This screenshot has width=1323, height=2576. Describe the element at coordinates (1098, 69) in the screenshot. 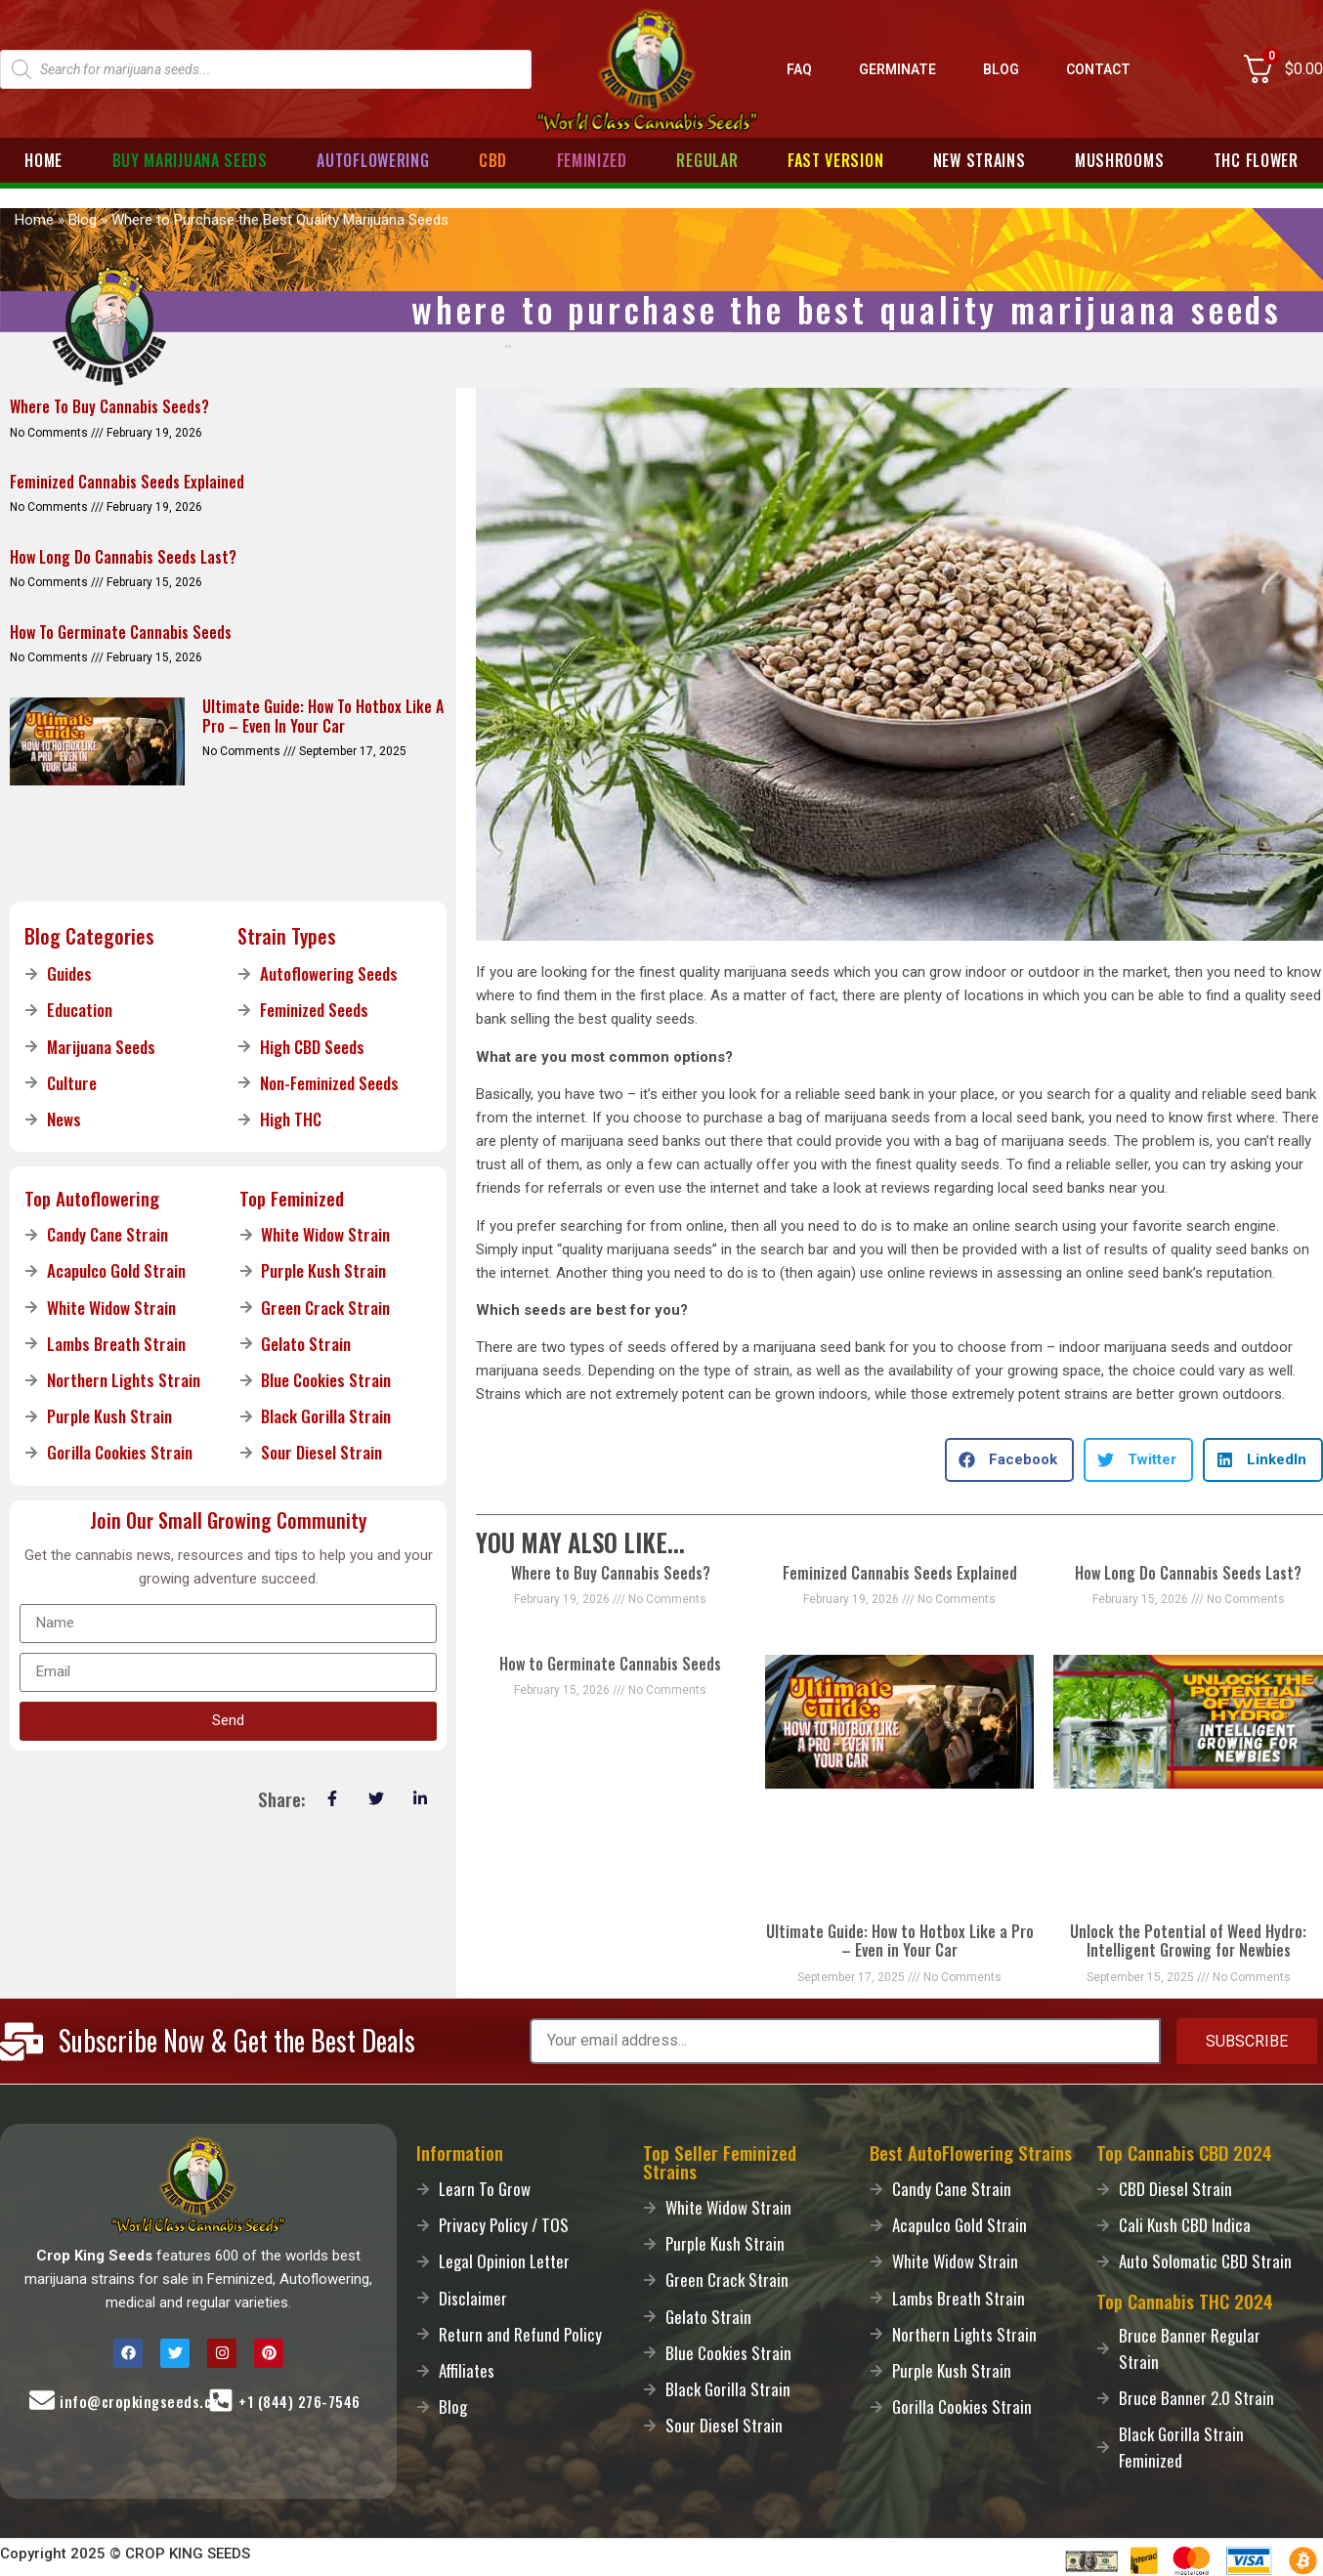

I see `Contact` at that location.